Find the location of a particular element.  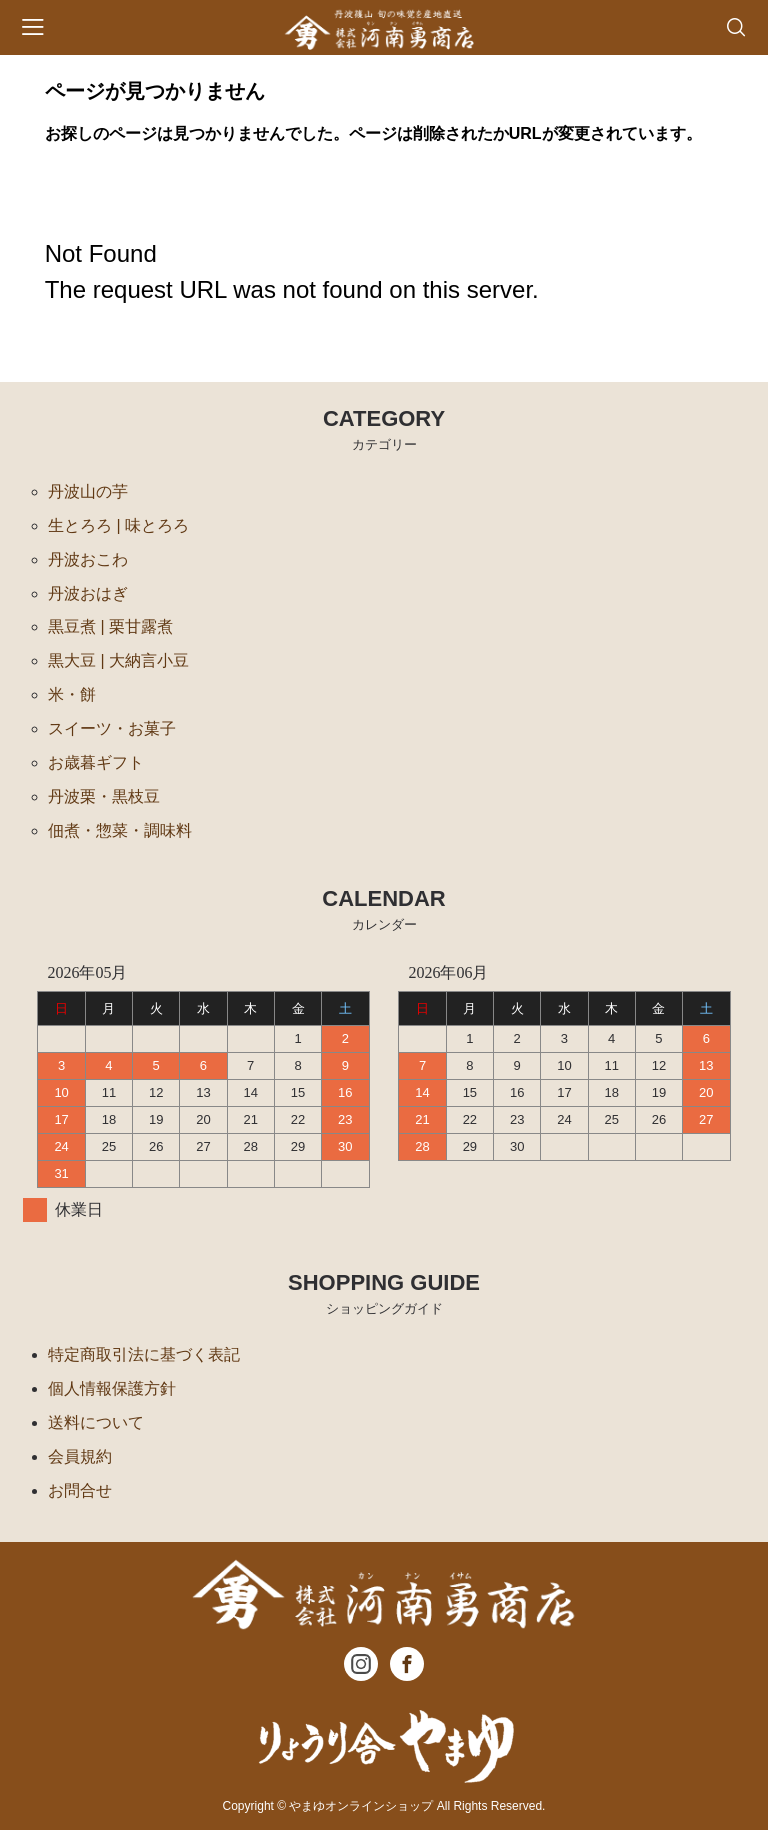

お問合せ is located at coordinates (80, 1491).